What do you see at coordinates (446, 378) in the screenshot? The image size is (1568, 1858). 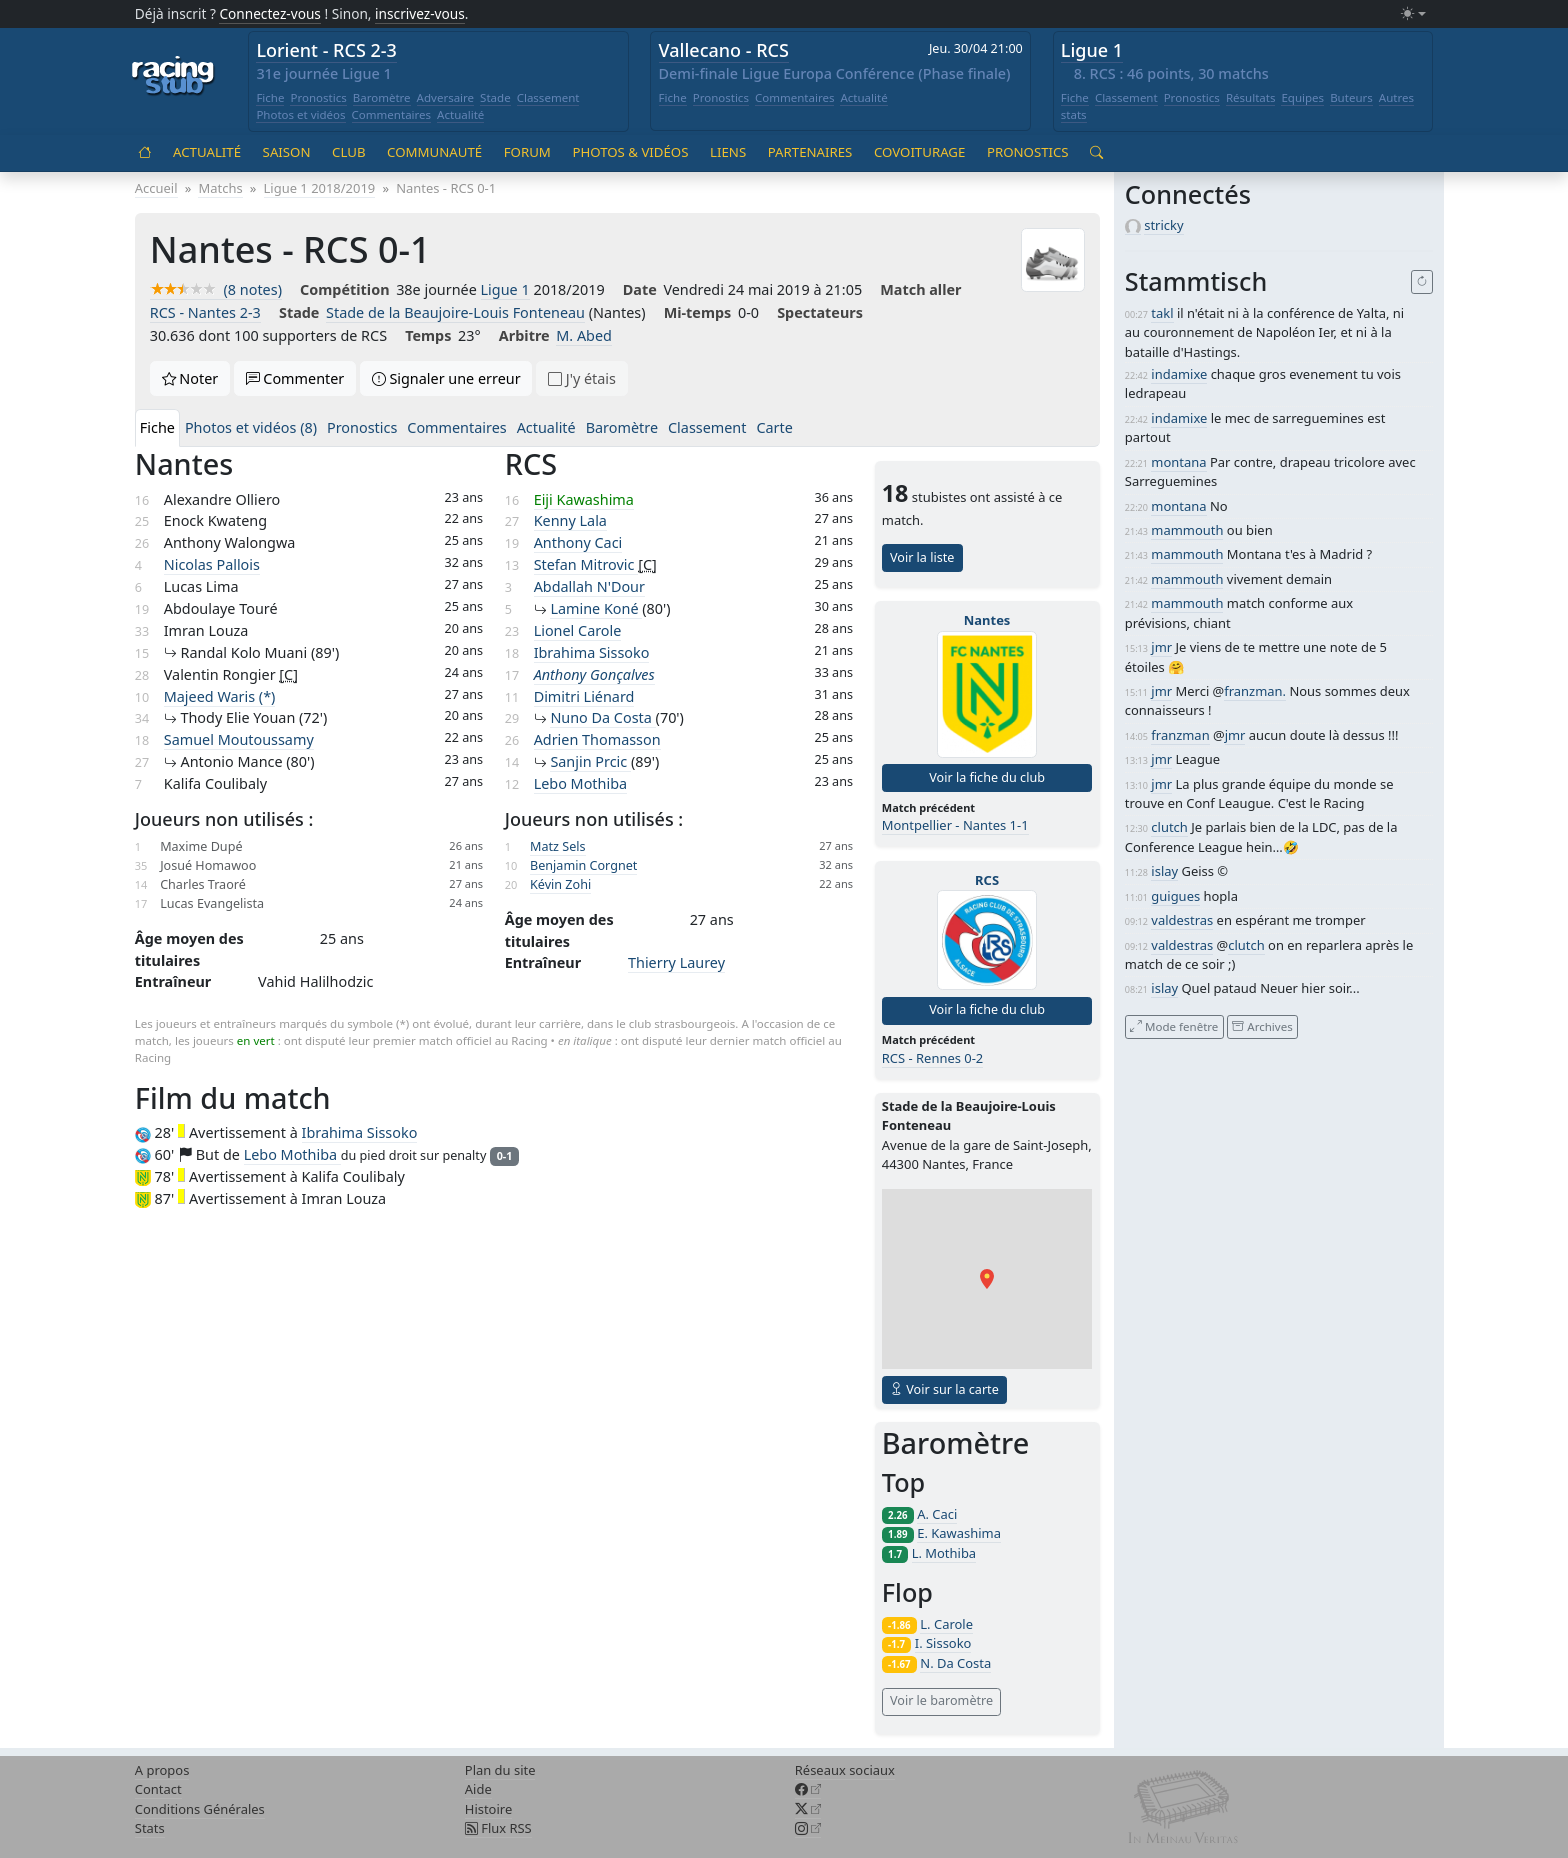 I see `Signaler une erreur` at bounding box center [446, 378].